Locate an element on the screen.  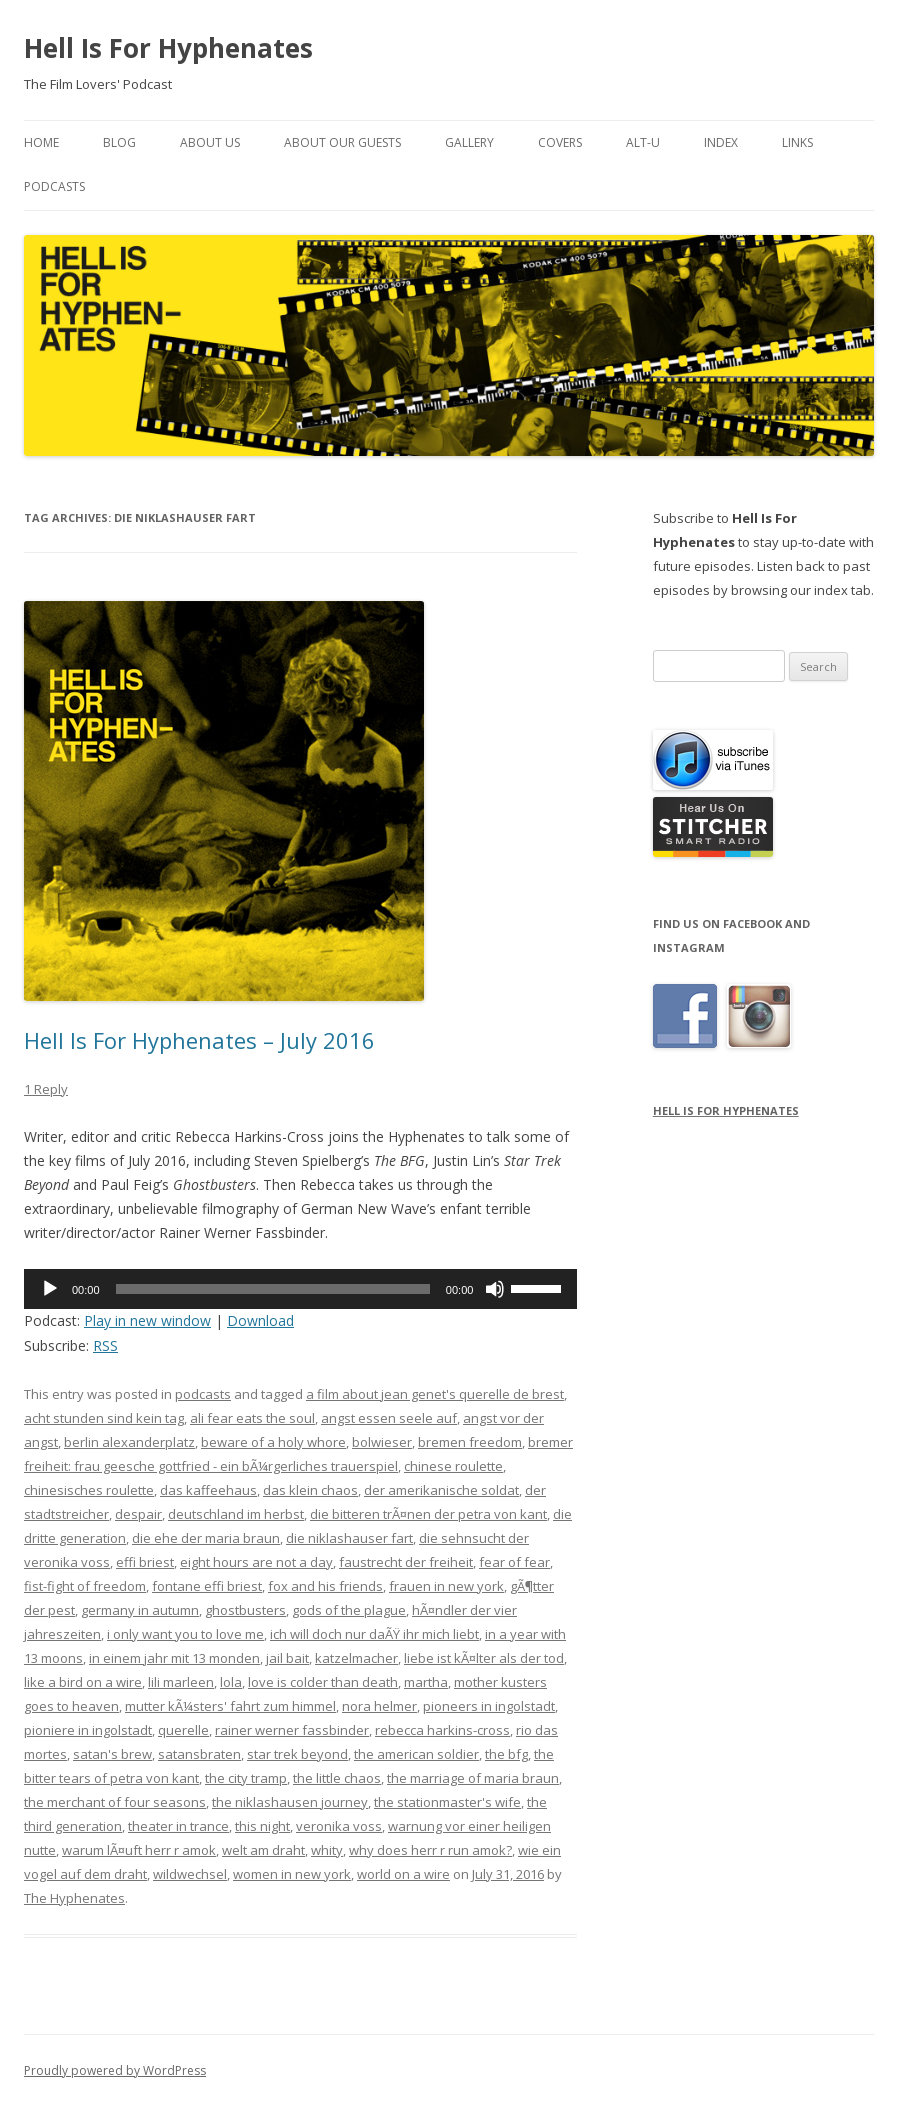
beware of a holy whore is located at coordinates (273, 1442).